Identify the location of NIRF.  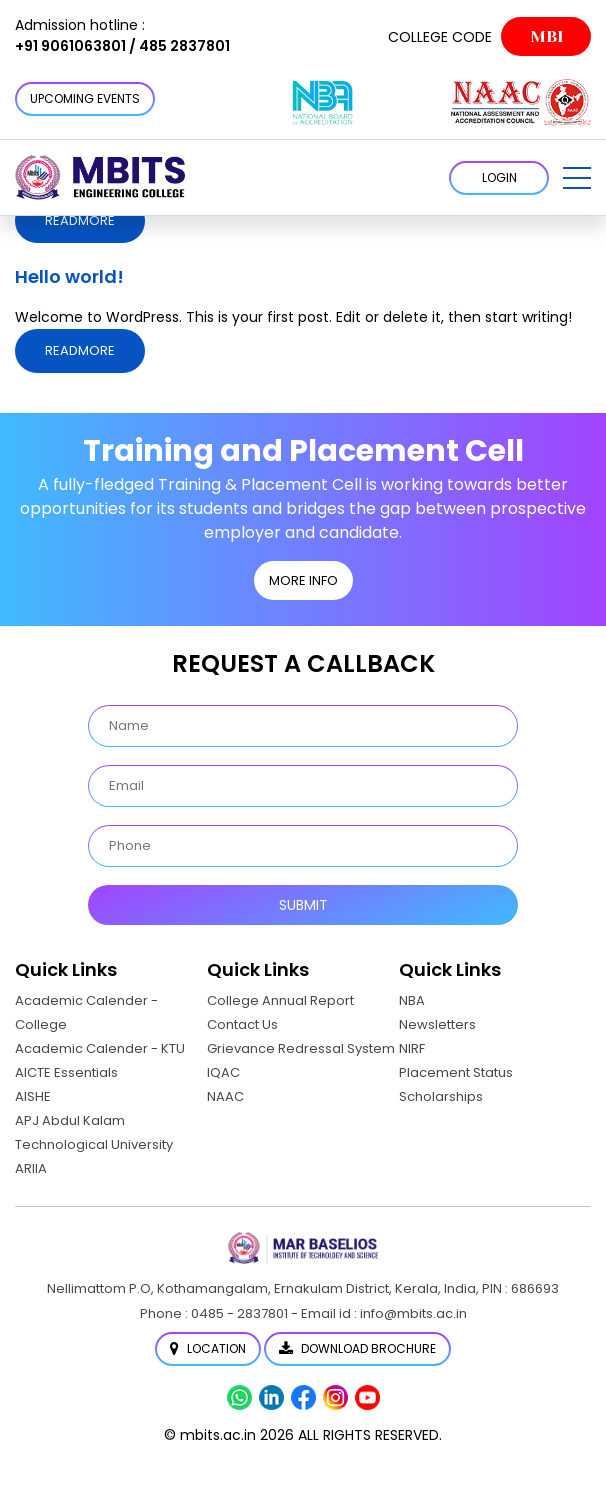
(412, 1048).